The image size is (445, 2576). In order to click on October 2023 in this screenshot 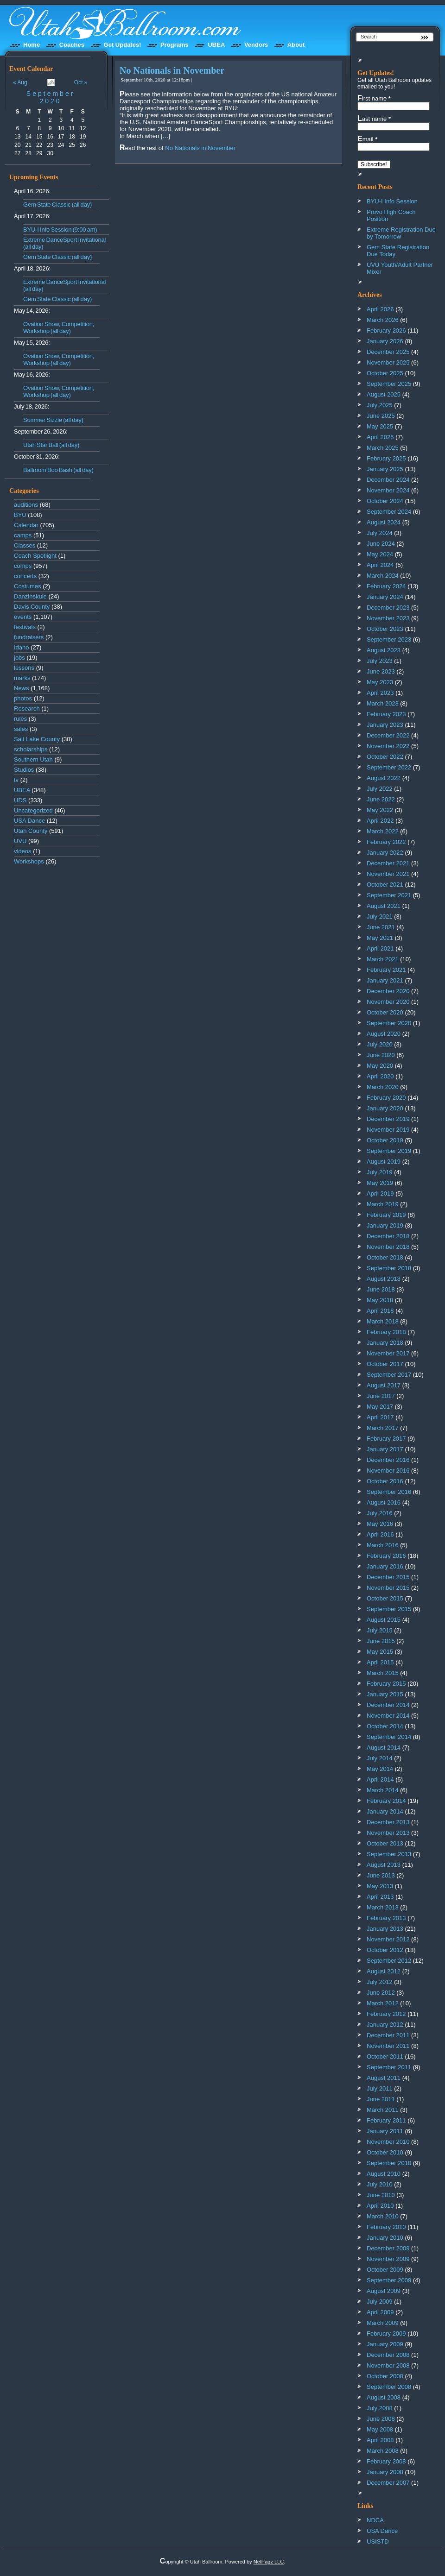, I will do `click(385, 628)`.